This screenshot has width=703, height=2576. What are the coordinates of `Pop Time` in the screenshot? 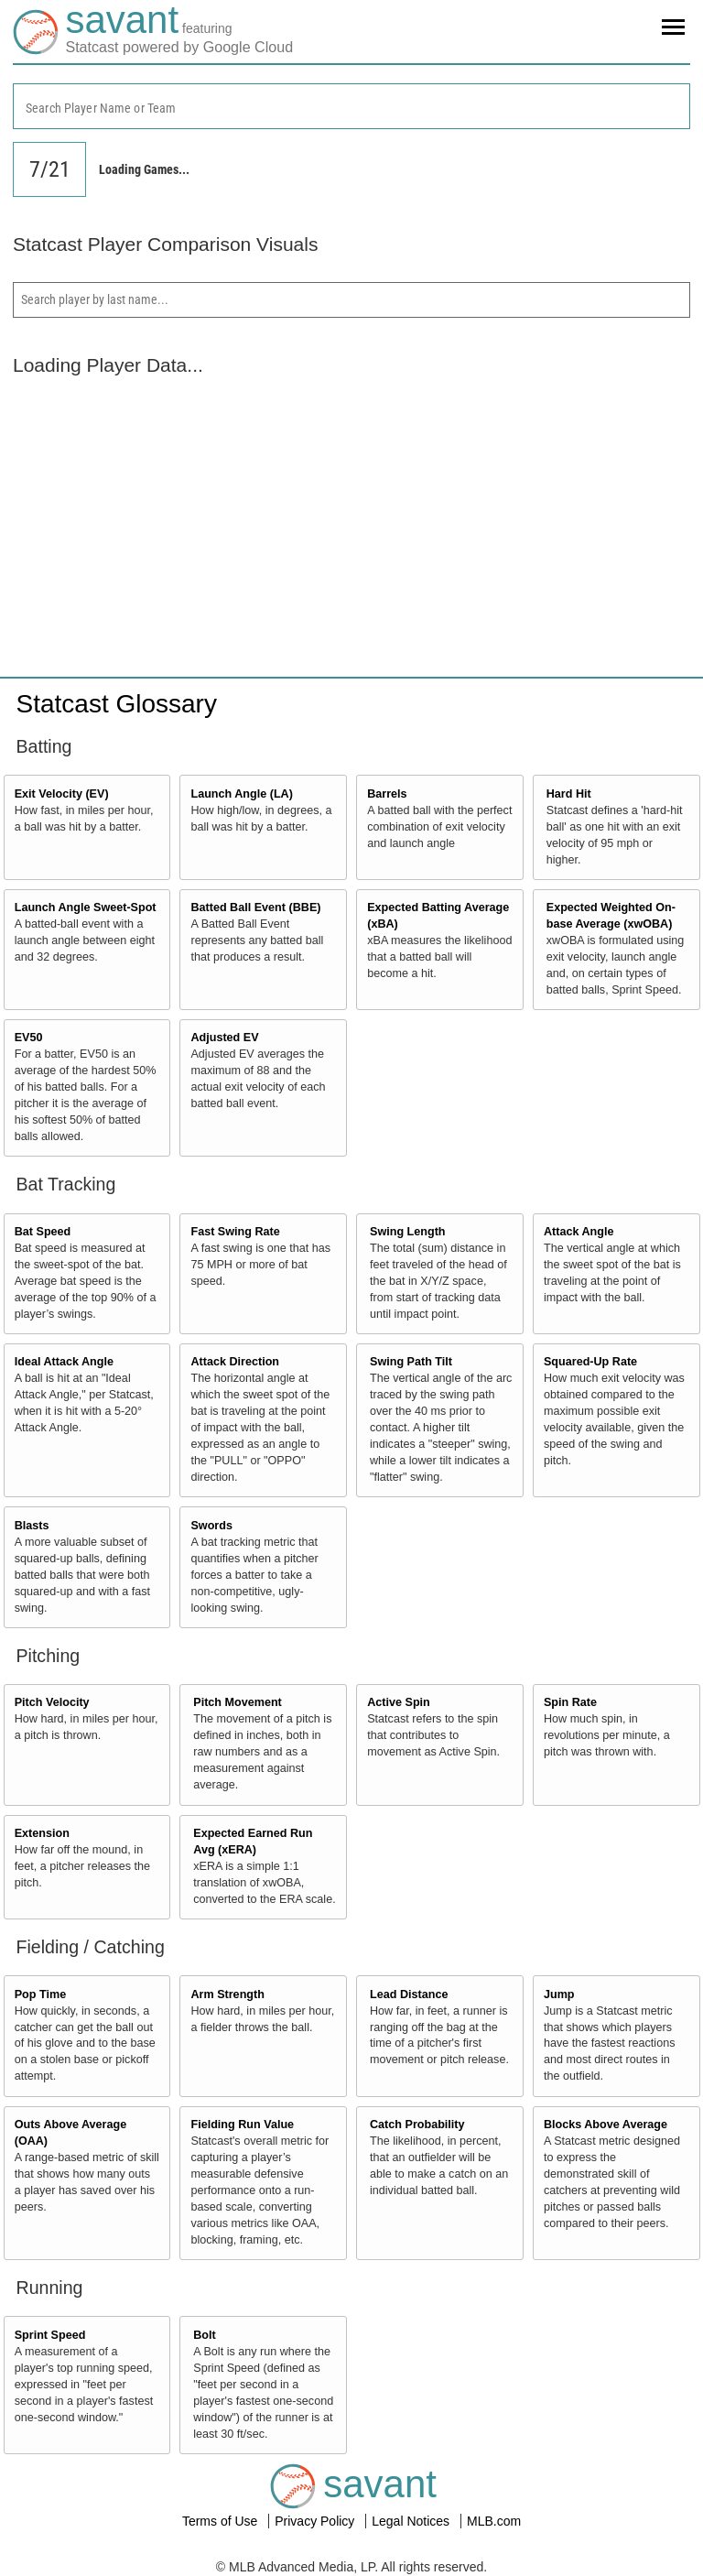 It's located at (40, 1994).